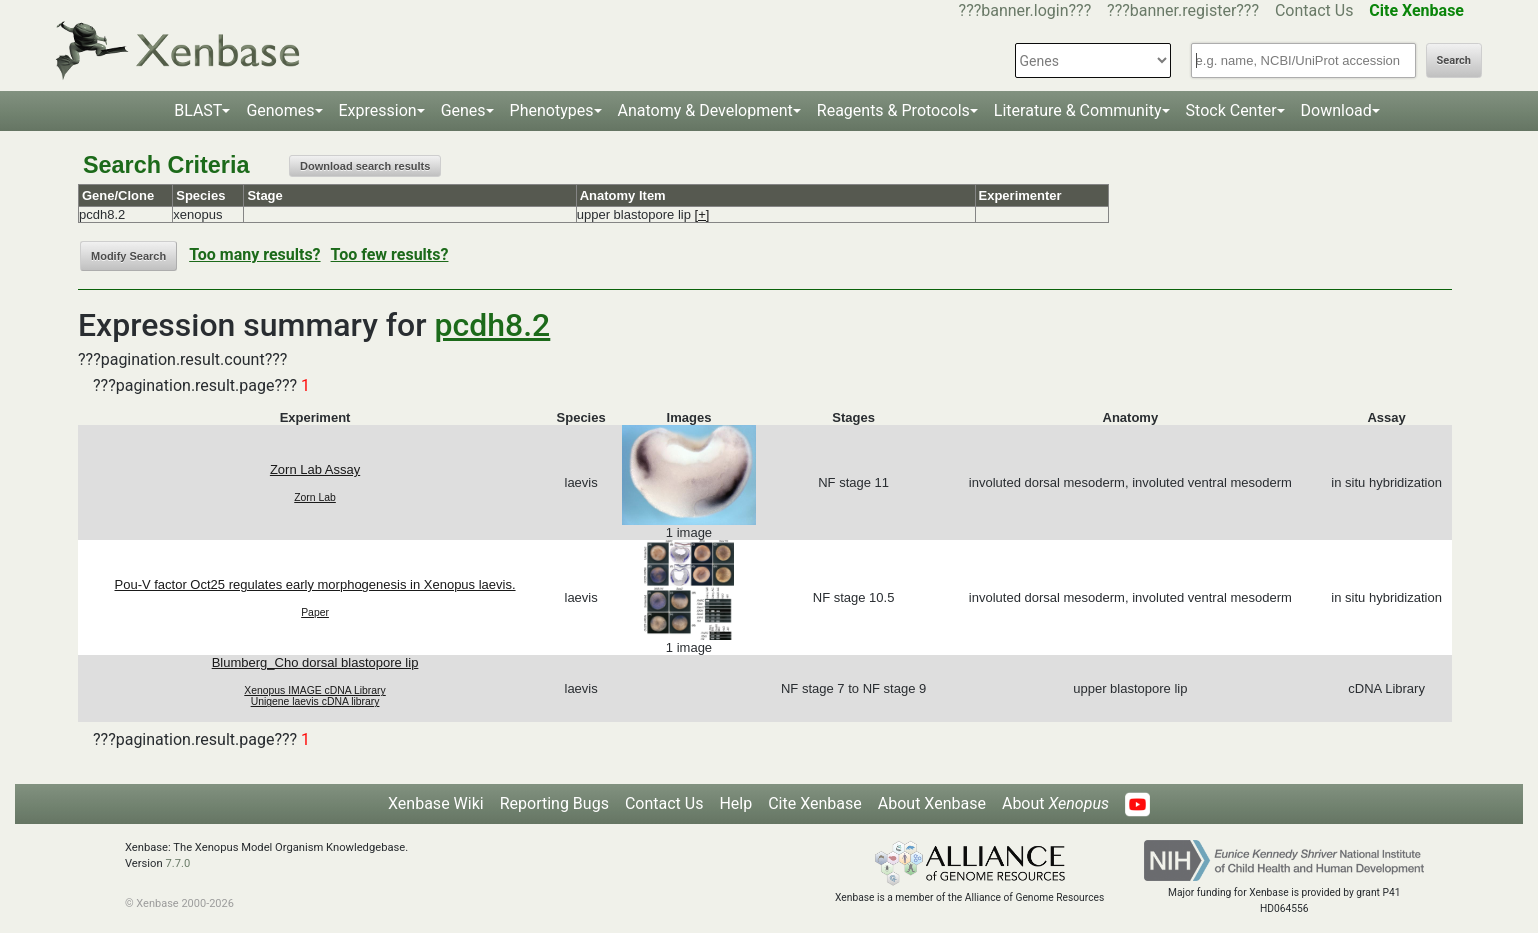 Image resolution: width=1538 pixels, height=933 pixels. What do you see at coordinates (315, 690) in the screenshot?
I see `Xenopus IMAGE cDNA Library` at bounding box center [315, 690].